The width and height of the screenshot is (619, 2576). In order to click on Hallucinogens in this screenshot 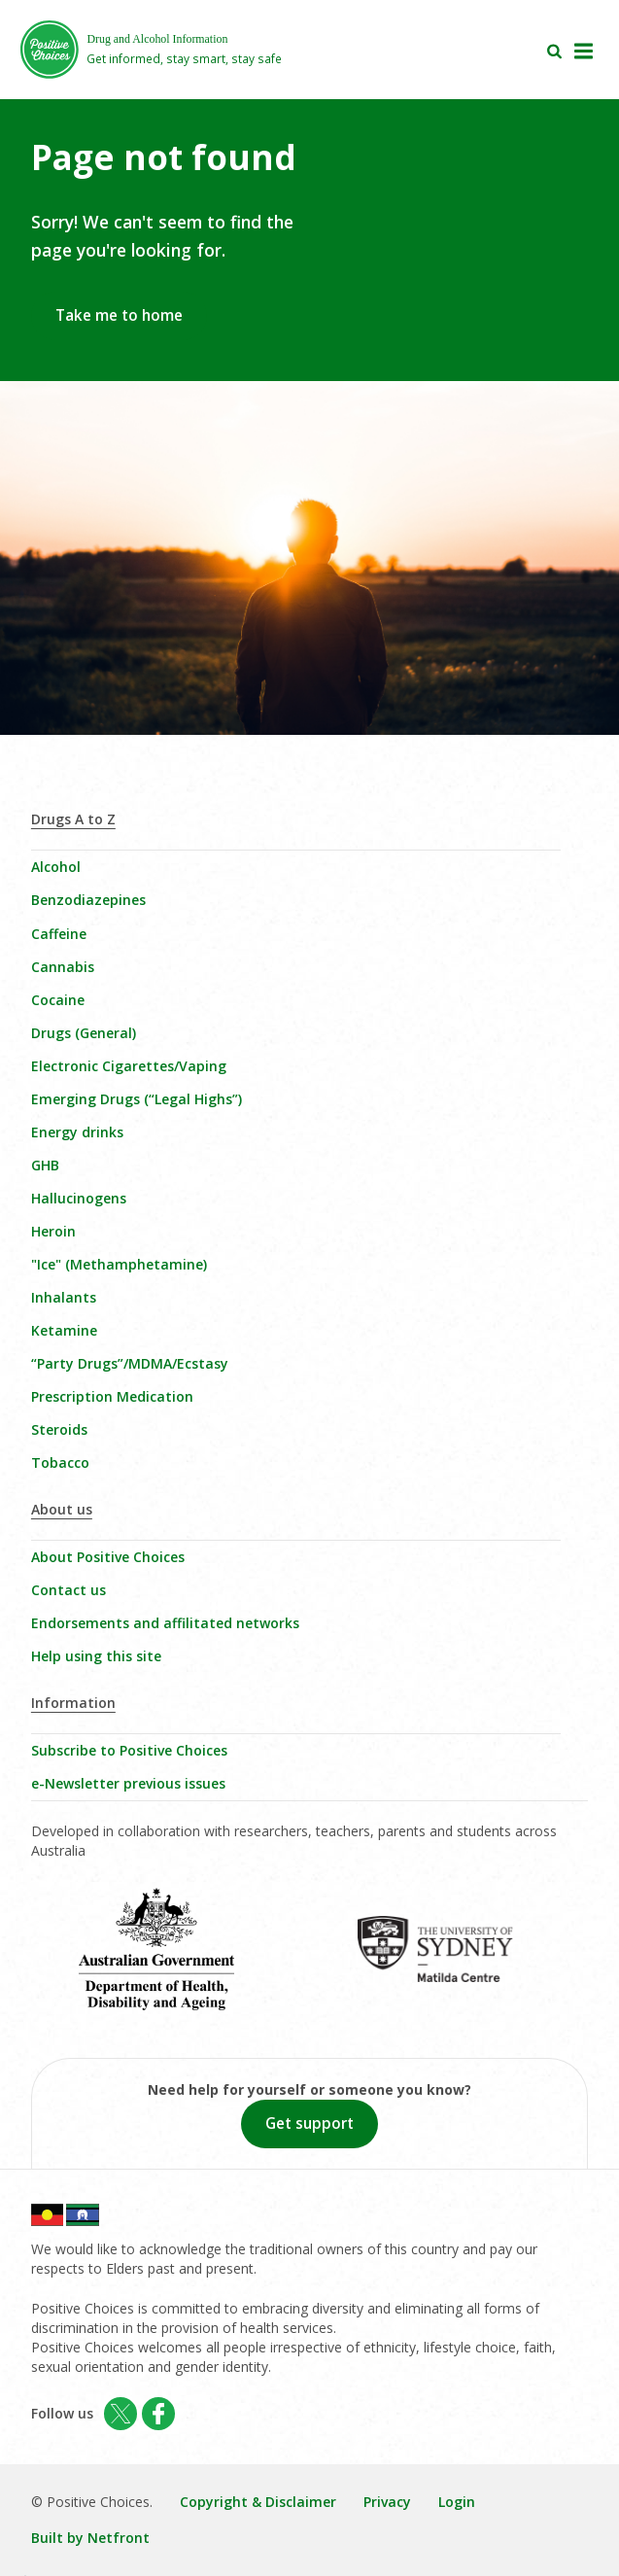, I will do `click(78, 1198)`.